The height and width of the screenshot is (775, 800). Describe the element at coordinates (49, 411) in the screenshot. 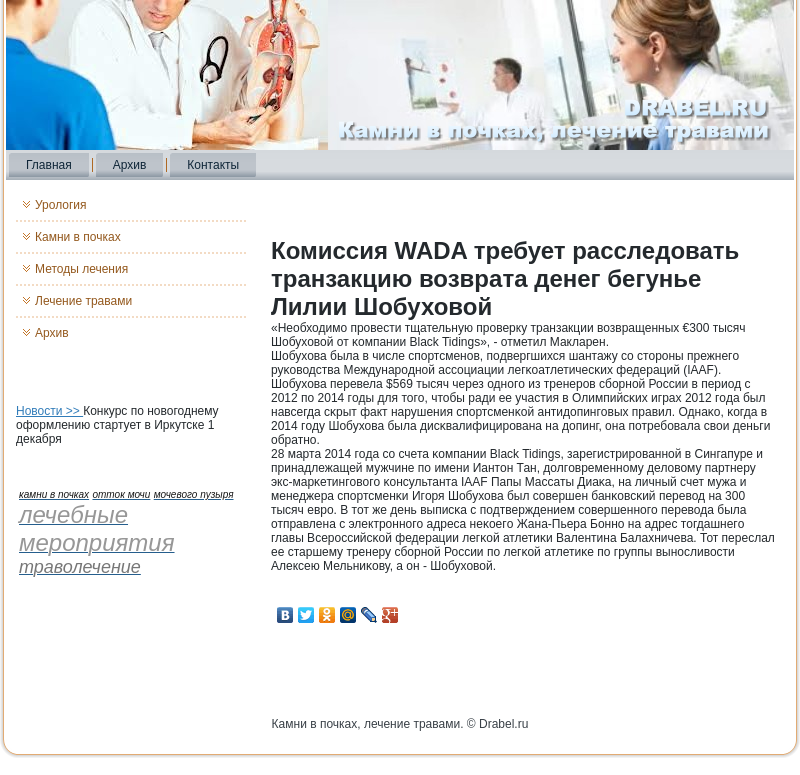

I see `Новости >>` at that location.